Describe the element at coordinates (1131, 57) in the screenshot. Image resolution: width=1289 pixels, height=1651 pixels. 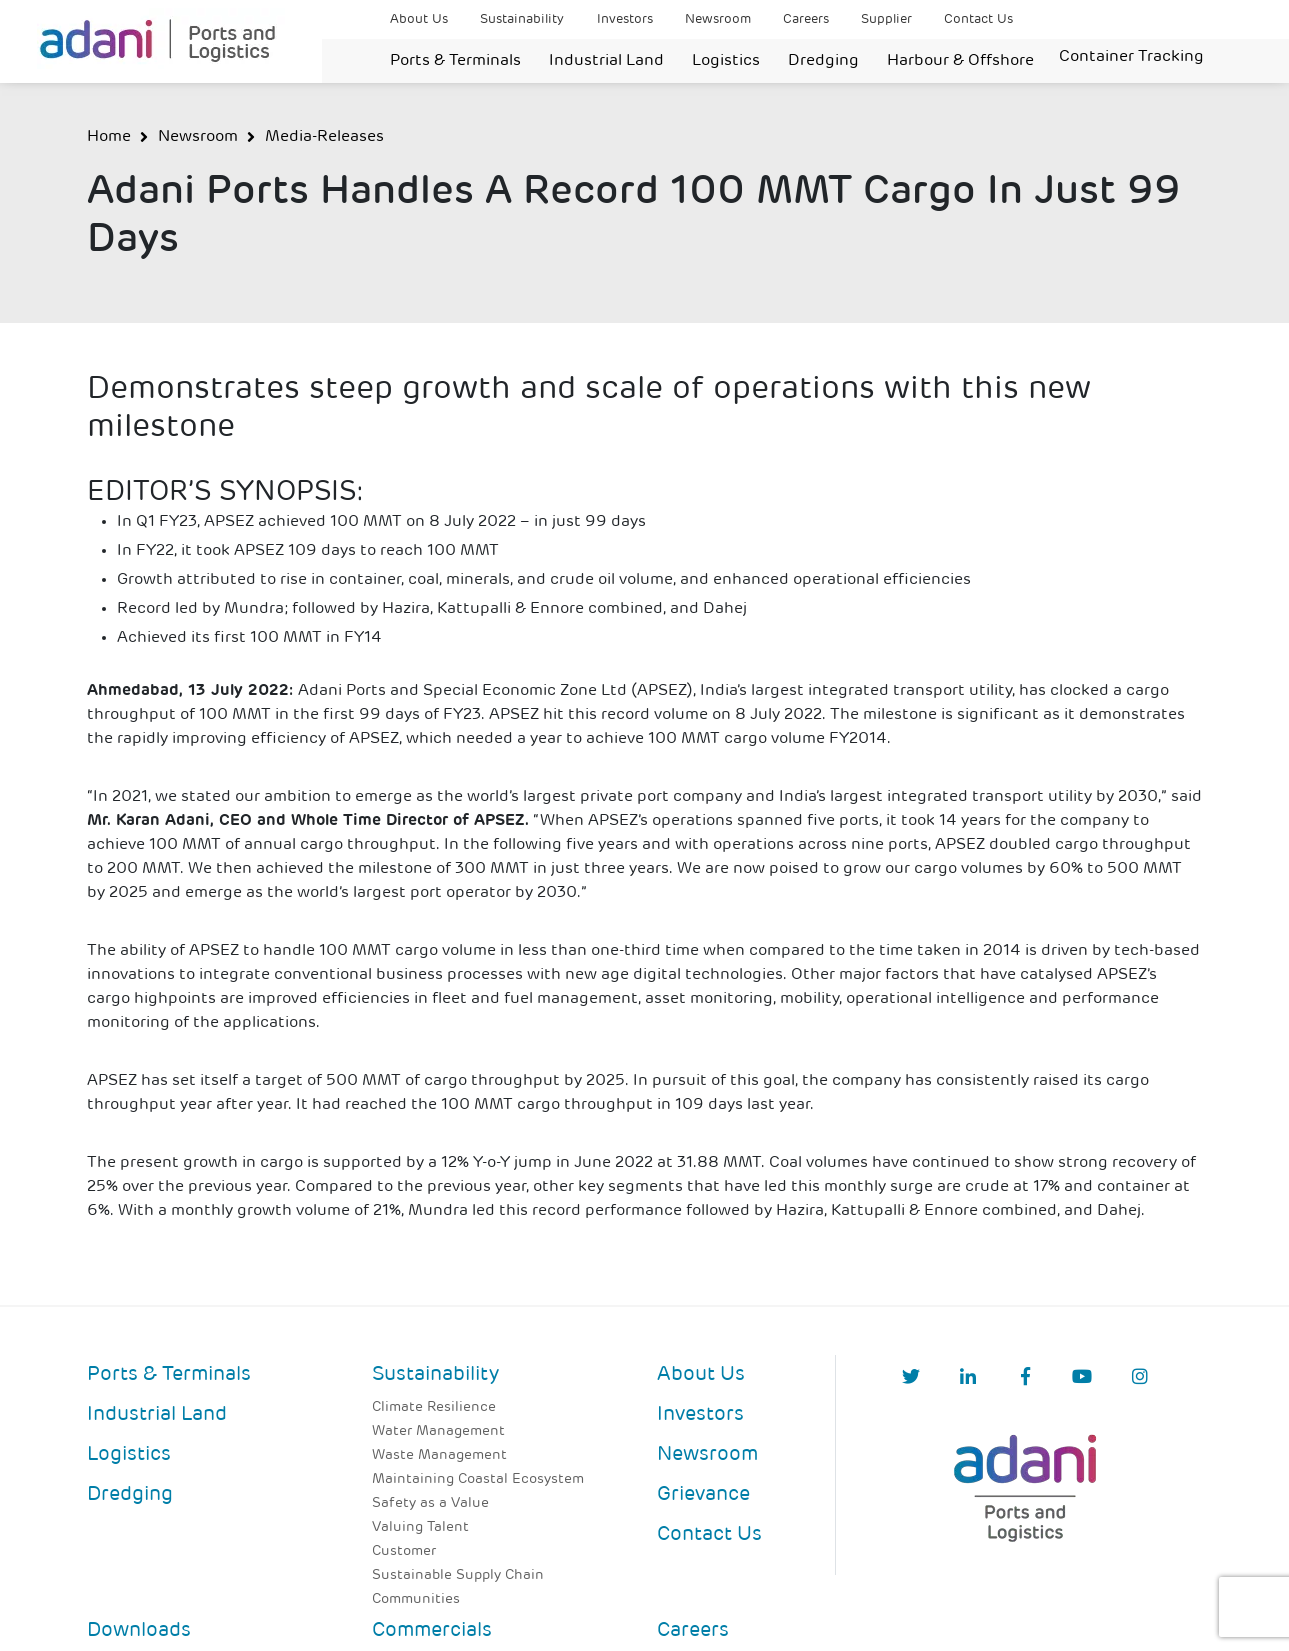
I see `Container Tracking` at that location.